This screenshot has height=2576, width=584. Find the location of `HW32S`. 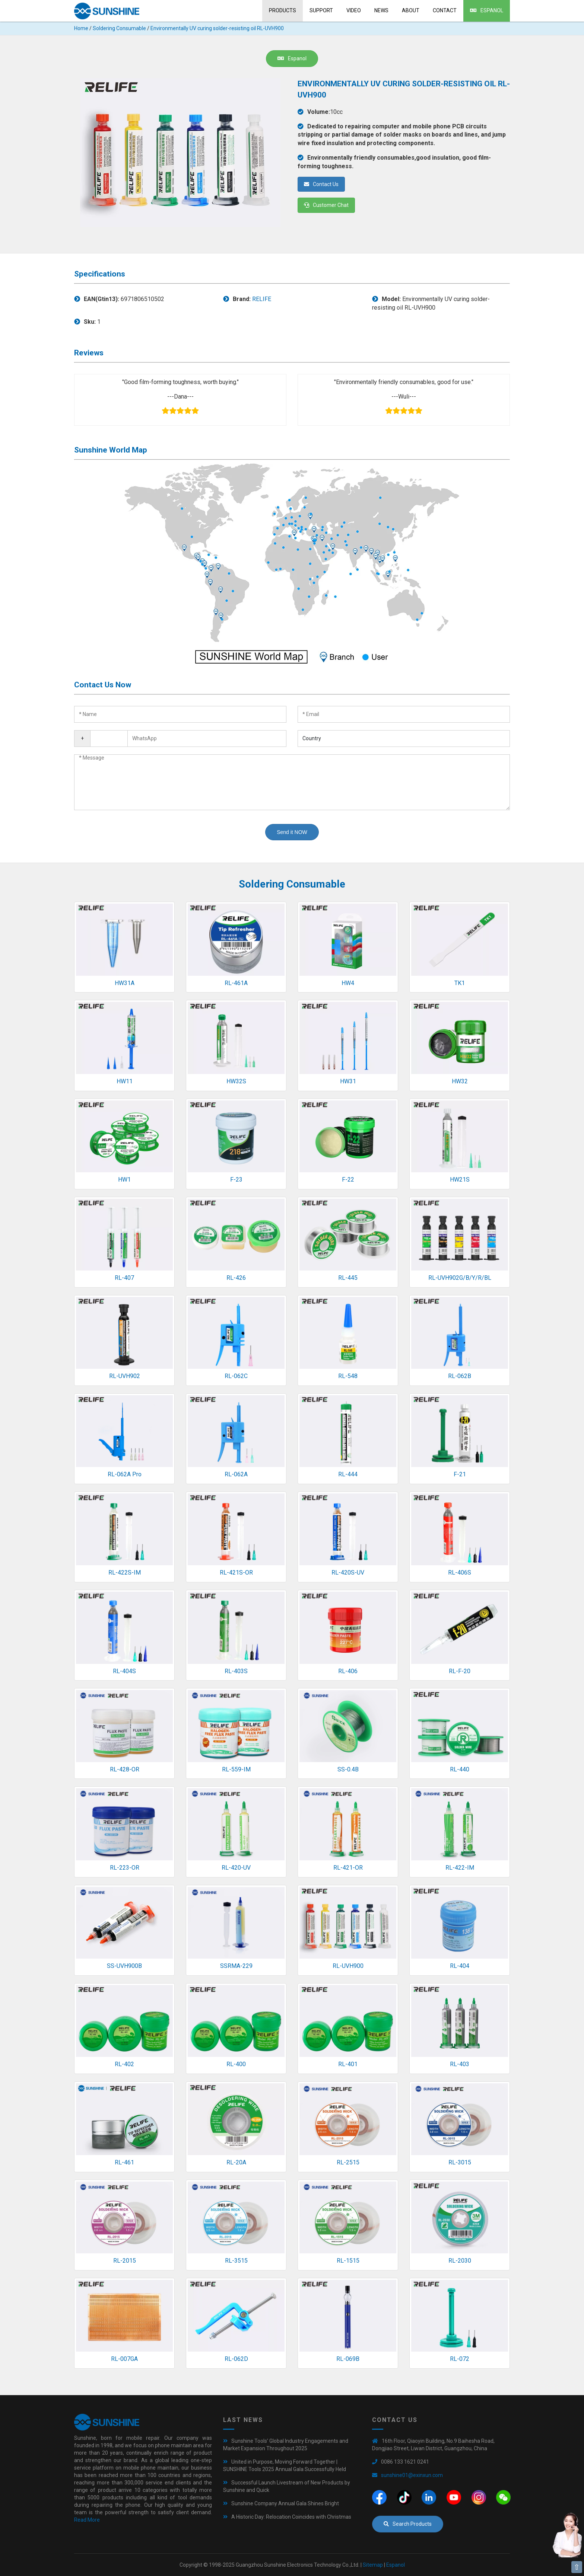

HW32S is located at coordinates (236, 1081).